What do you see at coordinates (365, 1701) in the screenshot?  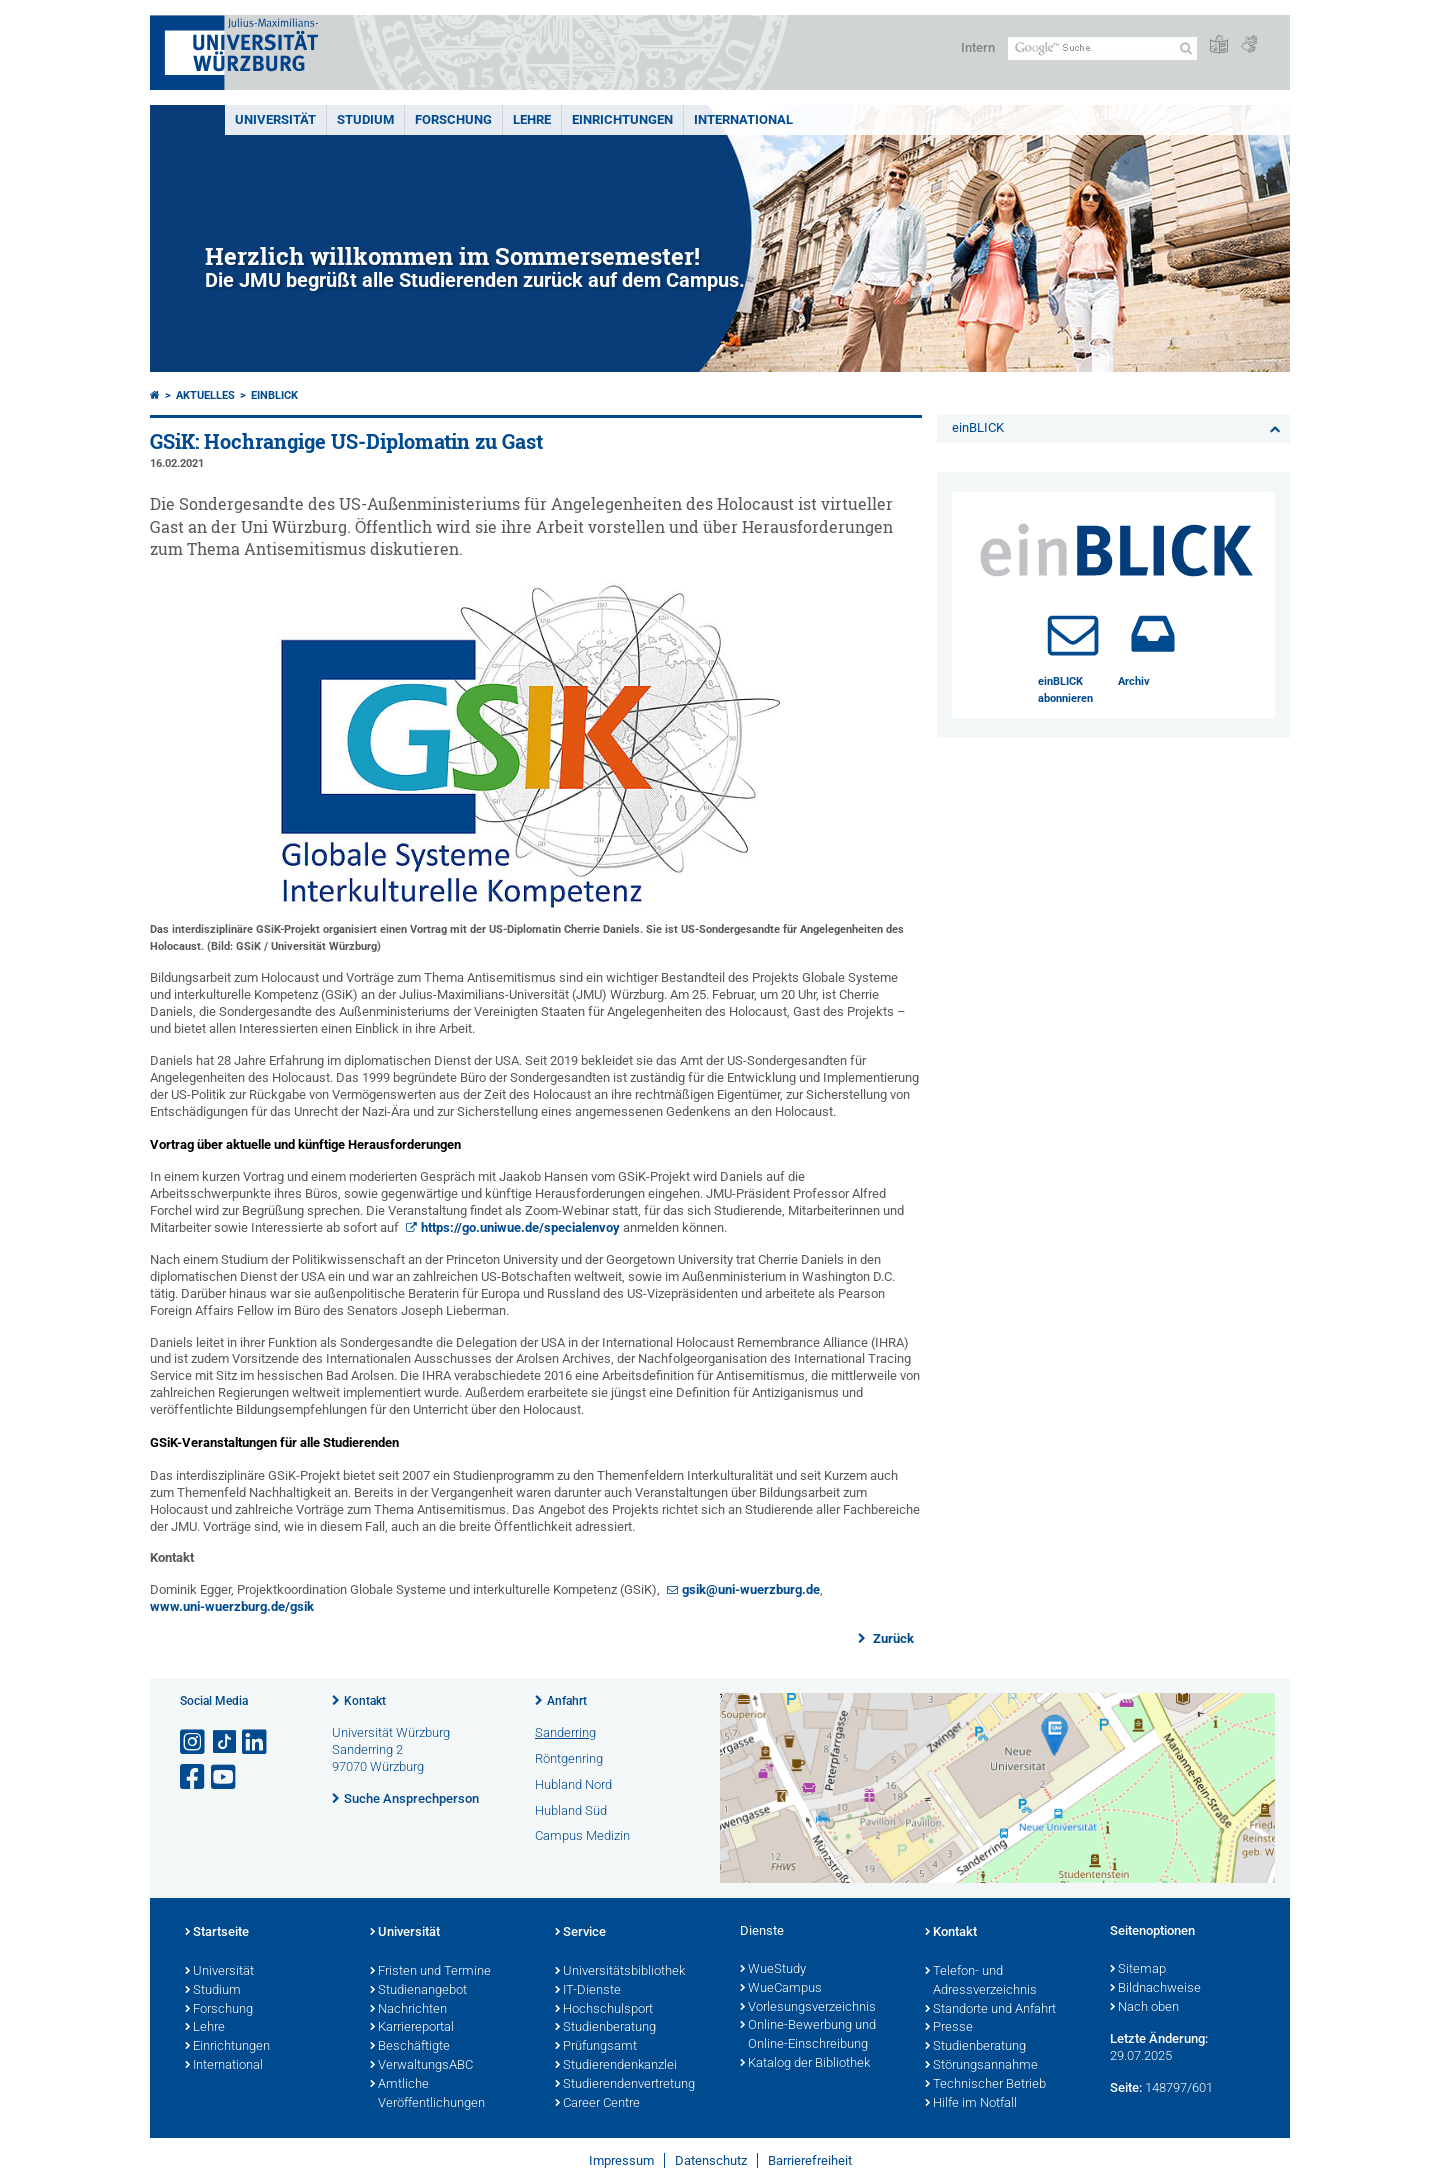 I see `Kontakt` at bounding box center [365, 1701].